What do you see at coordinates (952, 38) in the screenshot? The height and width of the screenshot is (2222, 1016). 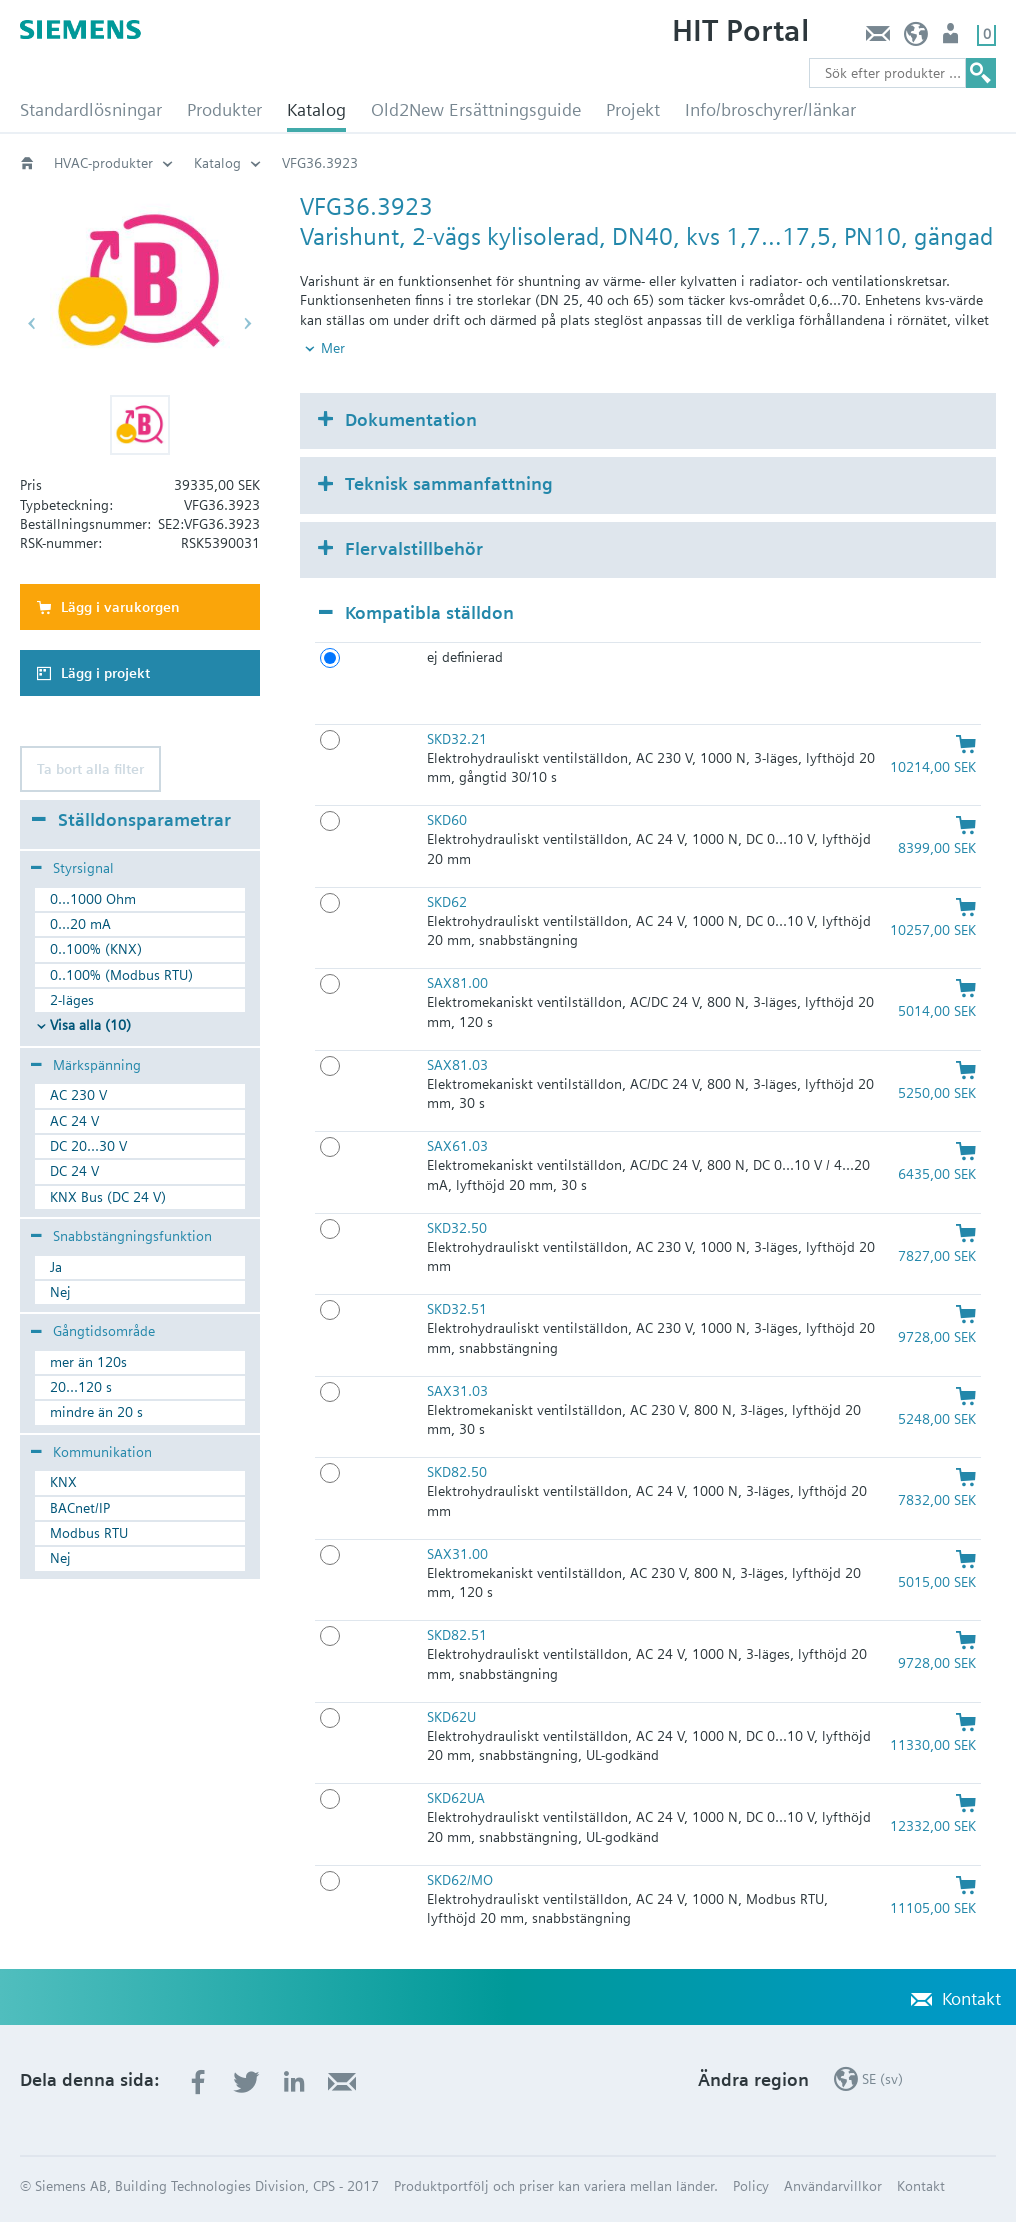 I see `Användare` at bounding box center [952, 38].